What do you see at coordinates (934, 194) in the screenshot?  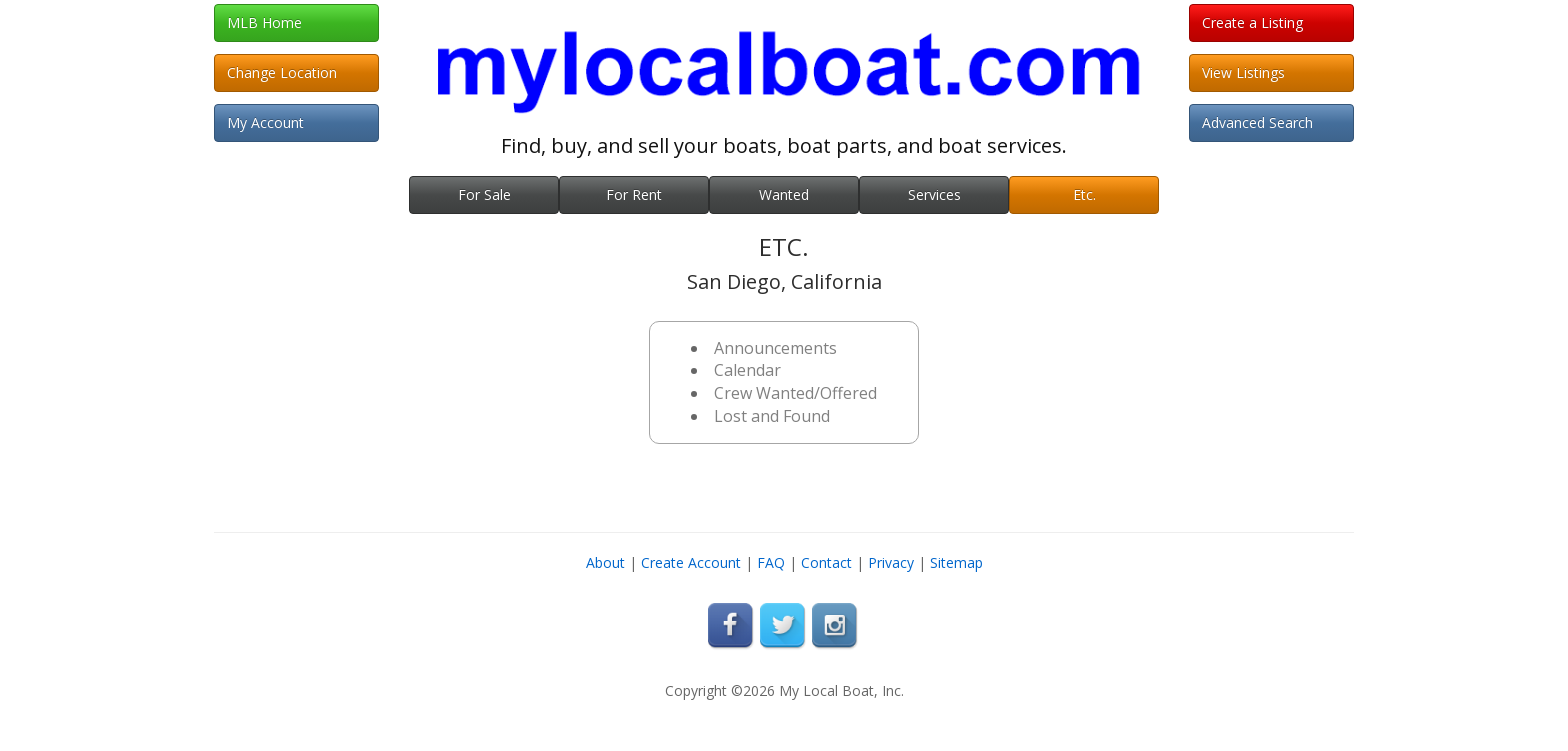 I see `Services` at bounding box center [934, 194].